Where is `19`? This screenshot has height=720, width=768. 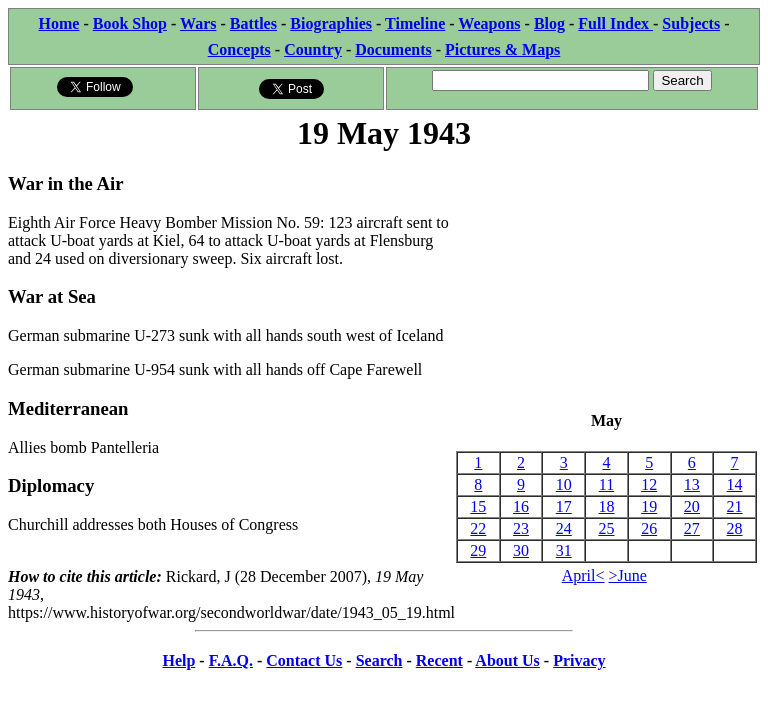
19 is located at coordinates (649, 506).